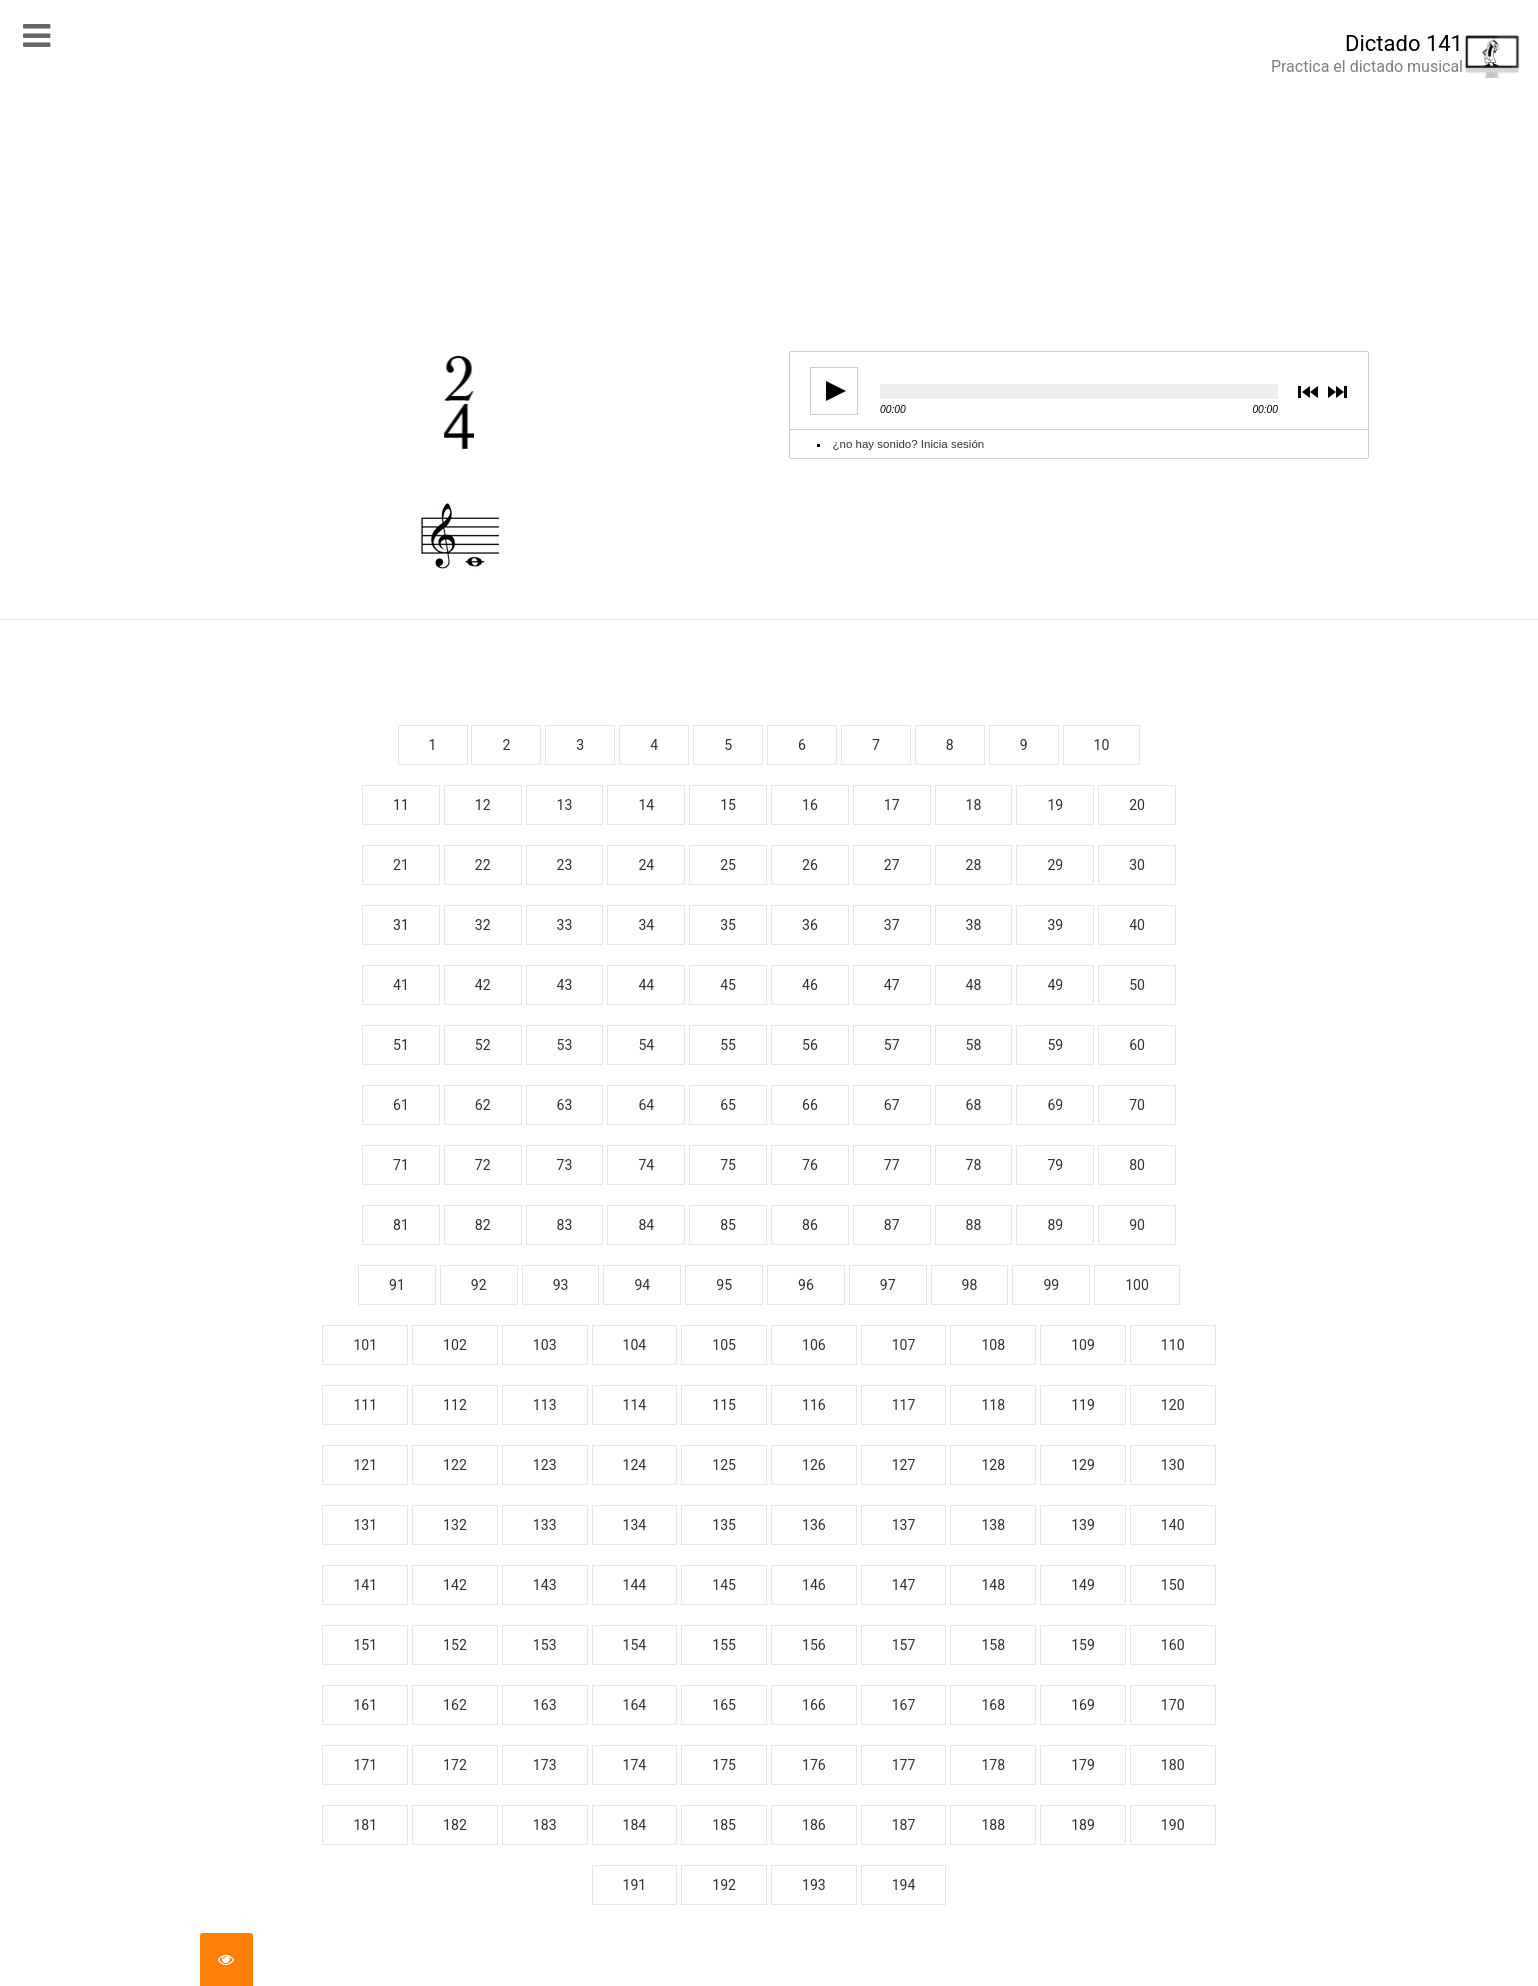 The height and width of the screenshot is (1986, 1538). What do you see at coordinates (455, 1465) in the screenshot?
I see `122` at bounding box center [455, 1465].